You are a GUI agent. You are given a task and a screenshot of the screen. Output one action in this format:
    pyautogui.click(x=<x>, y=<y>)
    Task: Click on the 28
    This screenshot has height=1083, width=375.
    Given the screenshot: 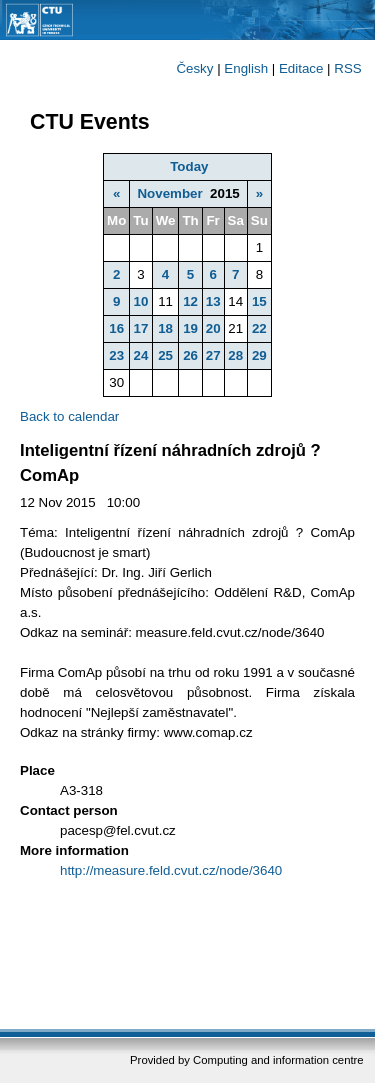 What is the action you would take?
    pyautogui.click(x=235, y=355)
    